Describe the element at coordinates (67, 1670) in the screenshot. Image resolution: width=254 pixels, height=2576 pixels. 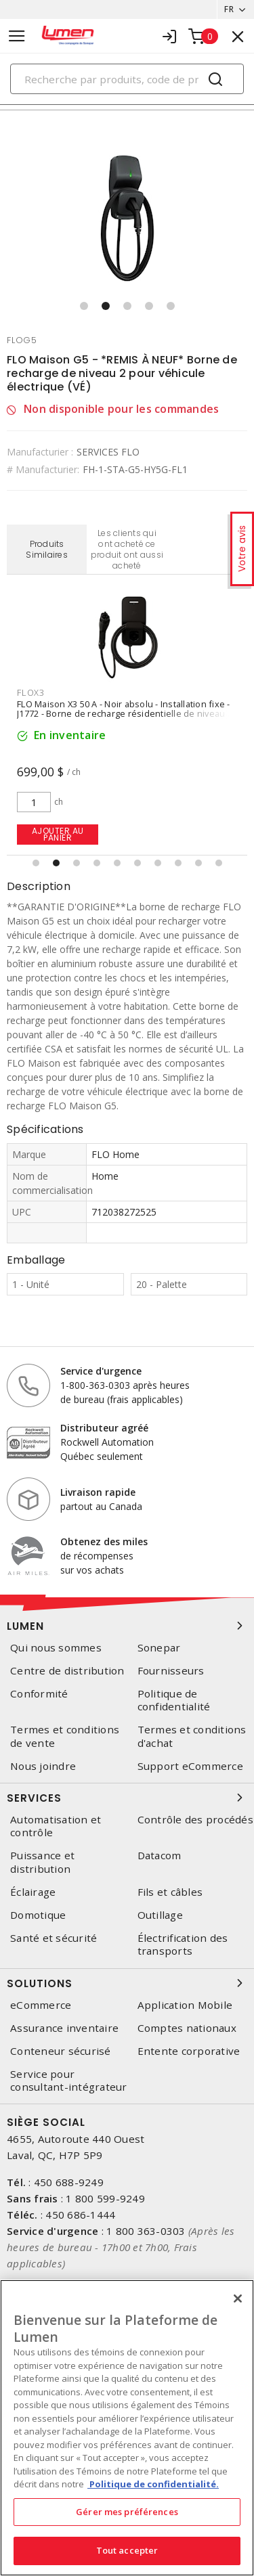
I see `Centre de distribution` at that location.